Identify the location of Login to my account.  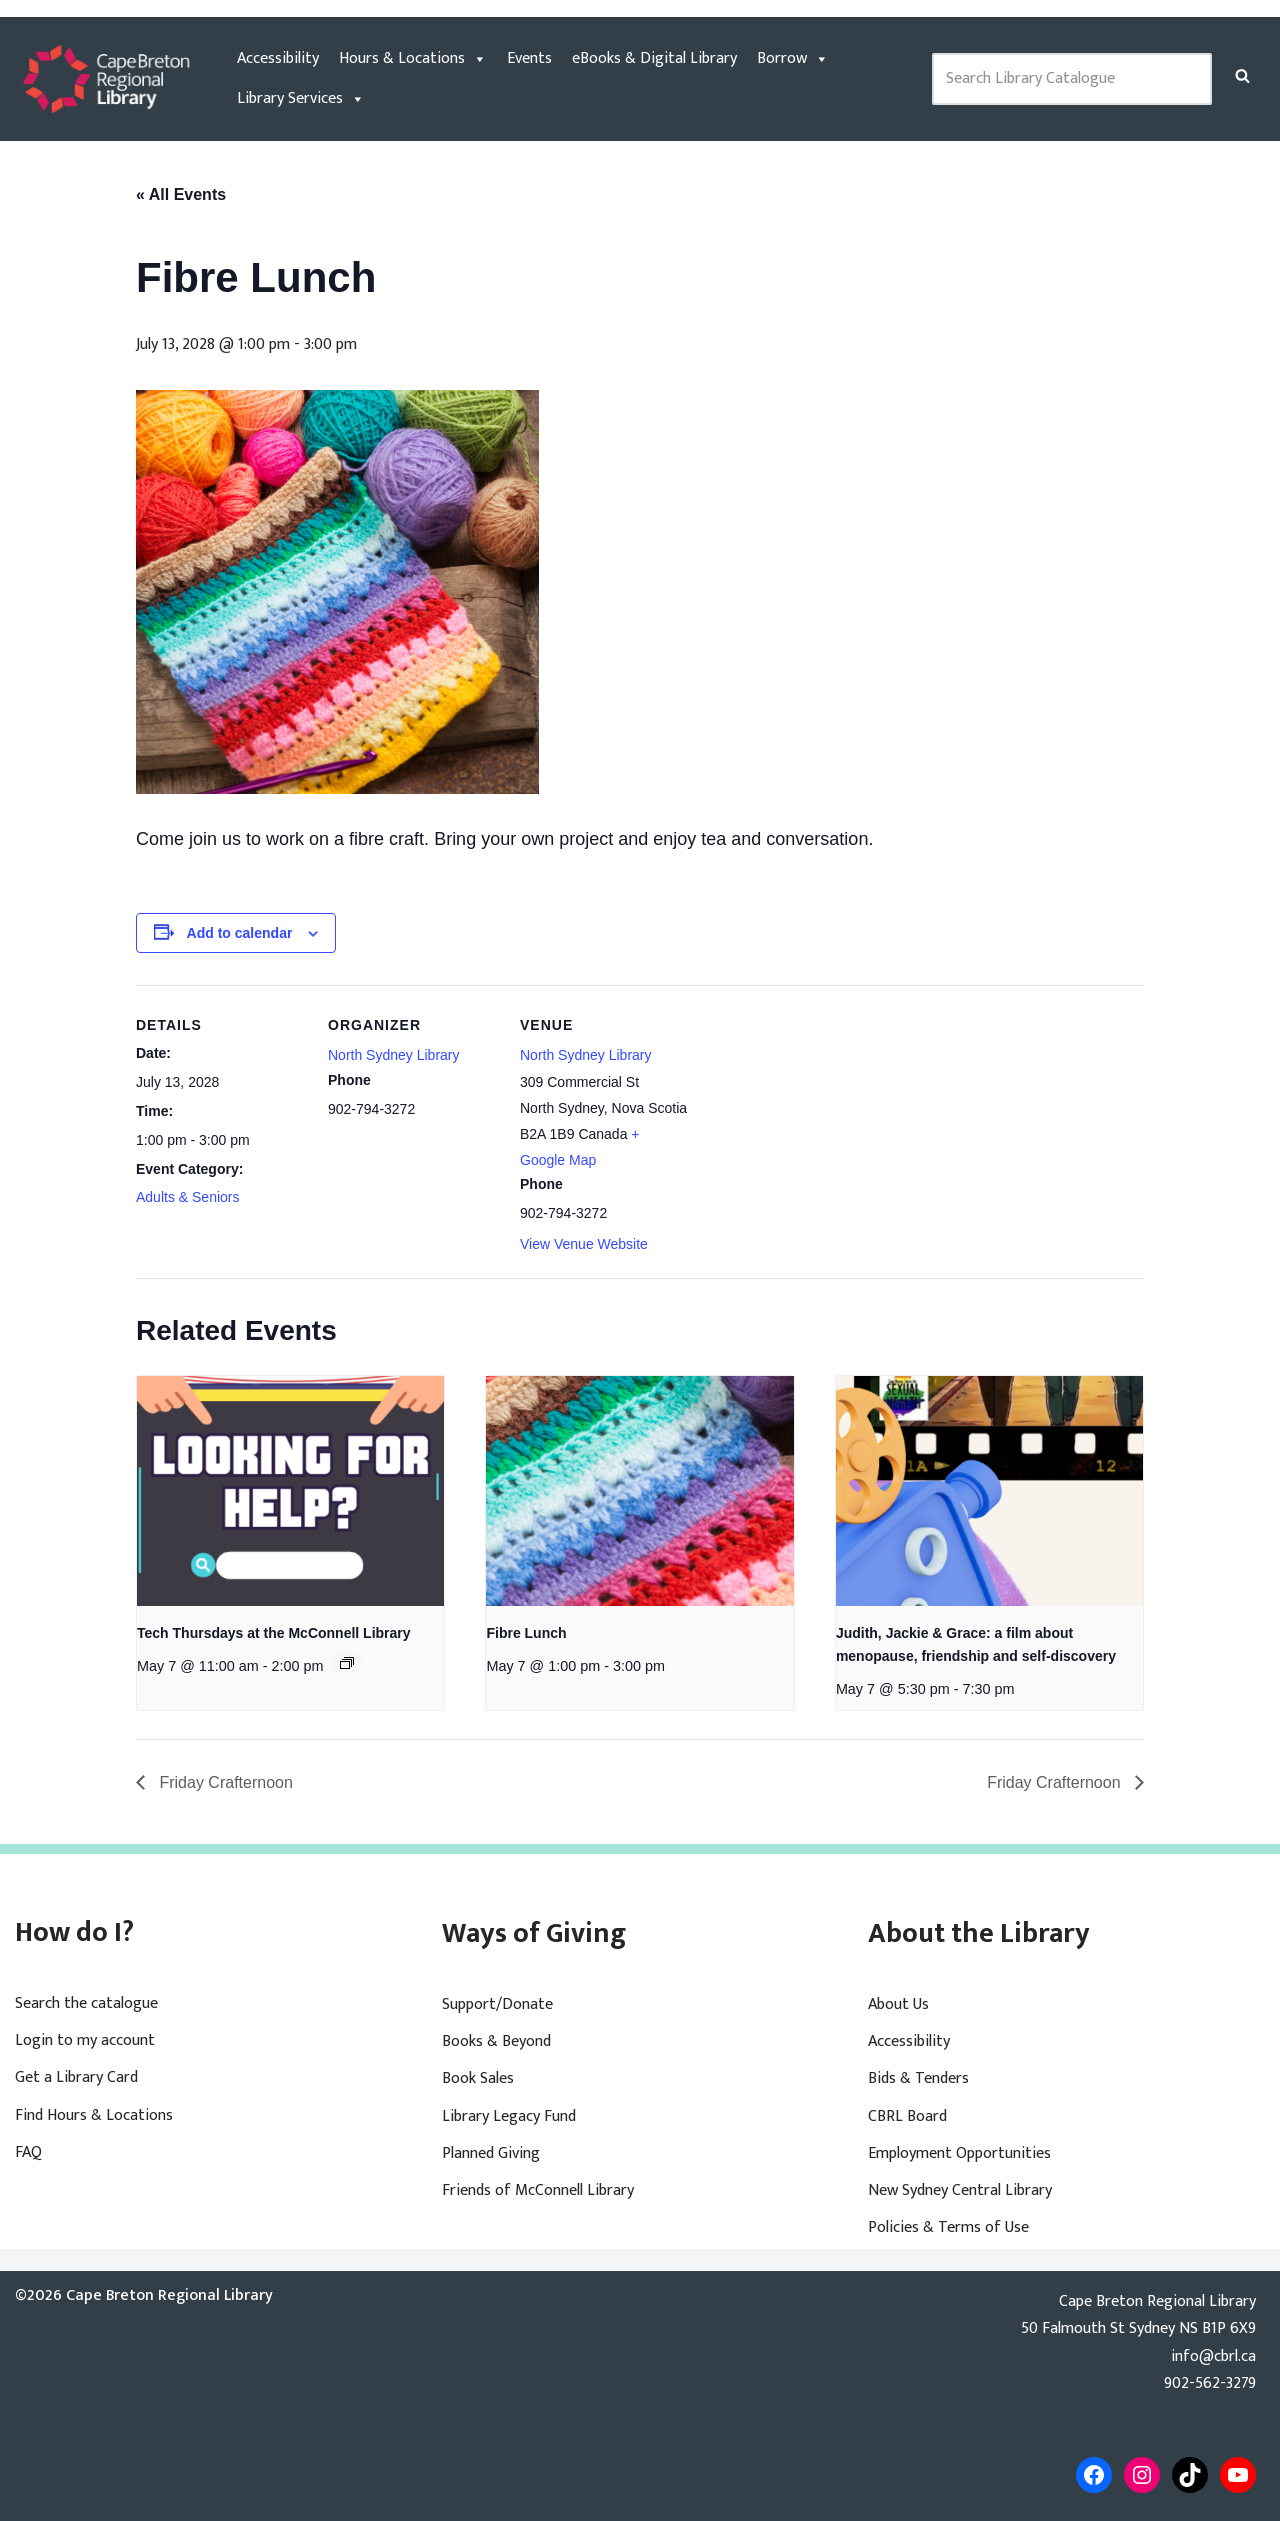
(85, 2040).